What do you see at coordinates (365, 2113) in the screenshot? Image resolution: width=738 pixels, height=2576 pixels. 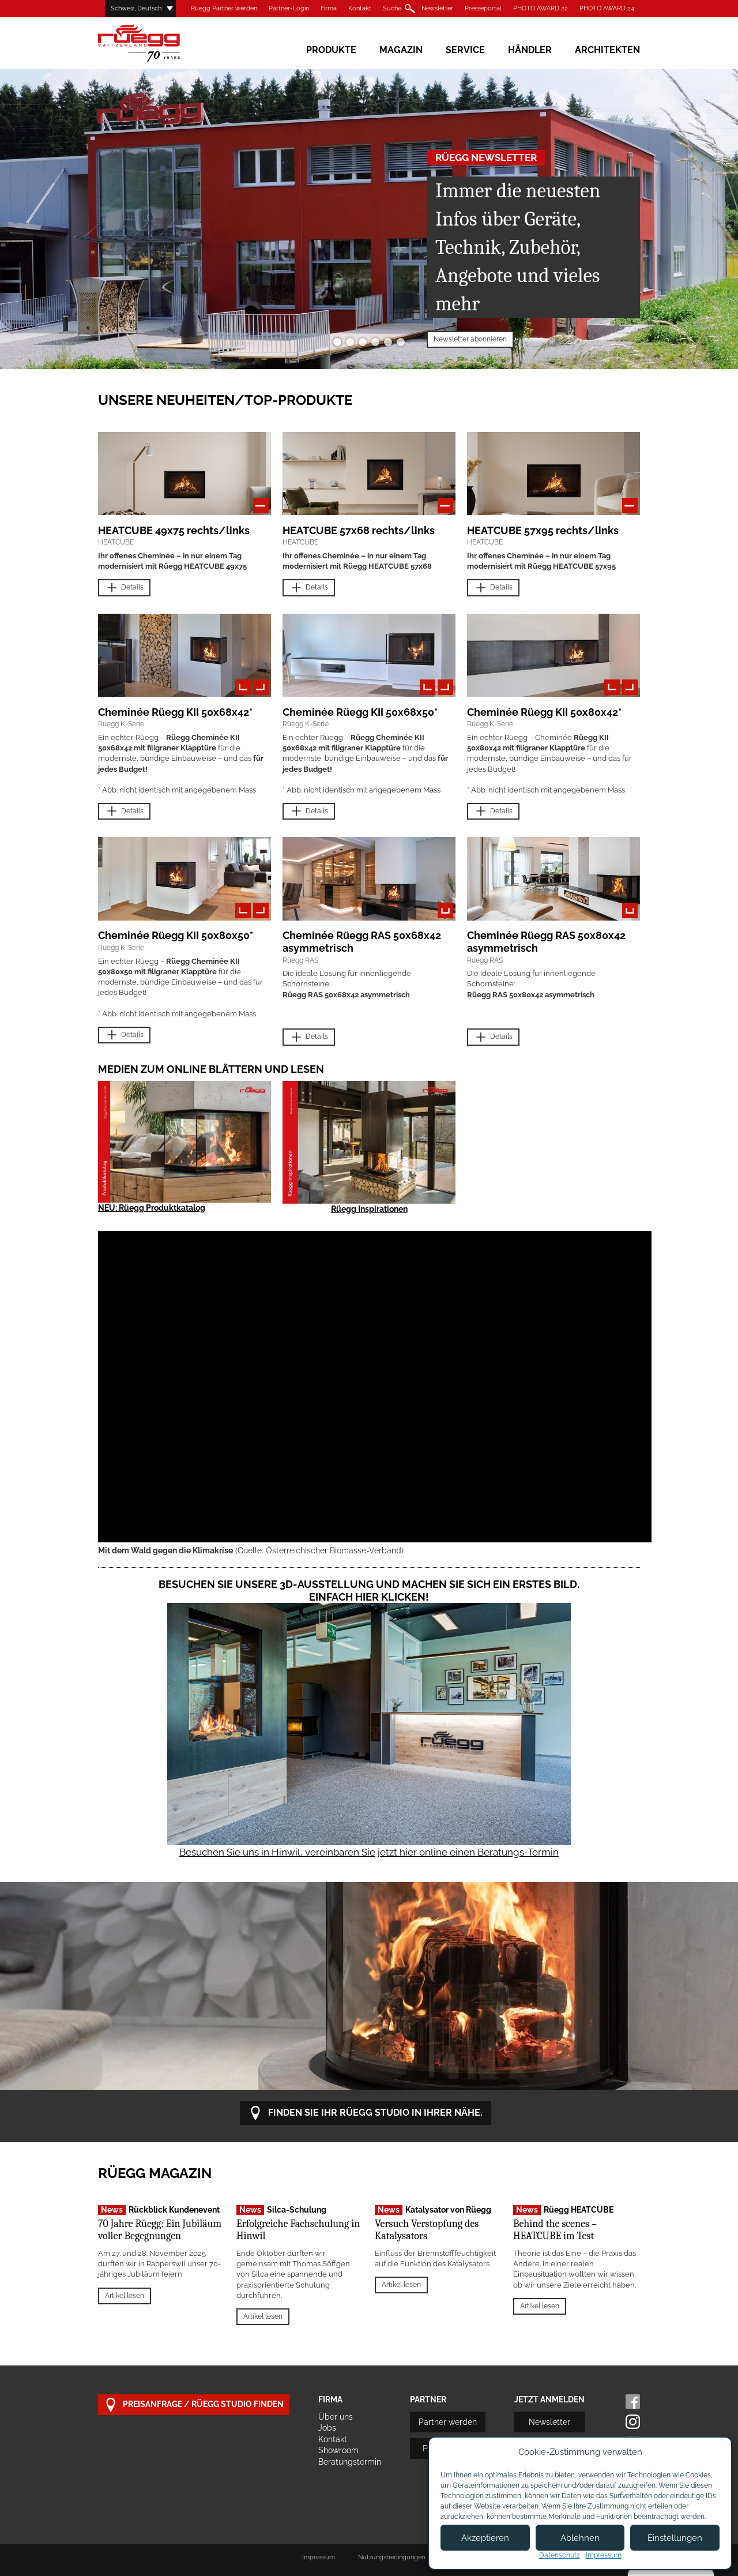 I see `Finden Sie Ihr Rüegg Studio in Ihrer Nähe.` at bounding box center [365, 2113].